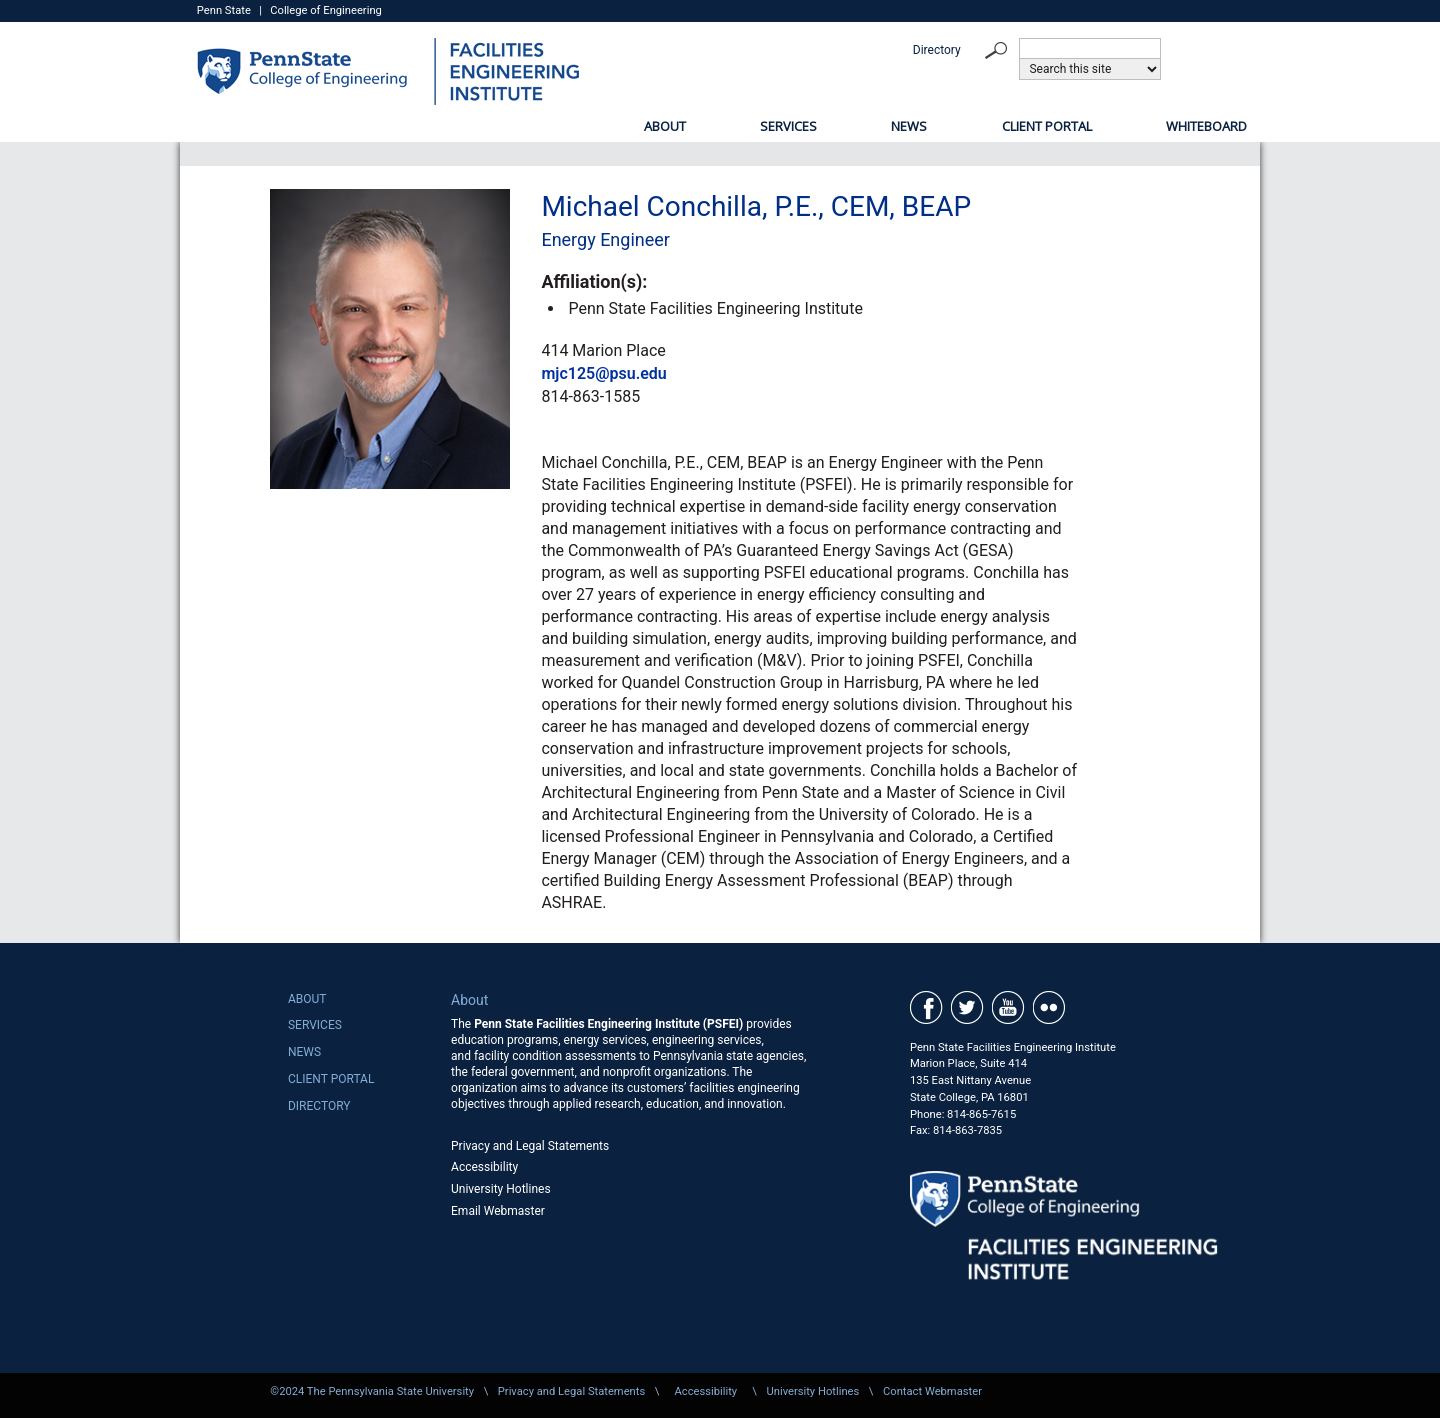  What do you see at coordinates (501, 1189) in the screenshot?
I see `University Hotlines` at bounding box center [501, 1189].